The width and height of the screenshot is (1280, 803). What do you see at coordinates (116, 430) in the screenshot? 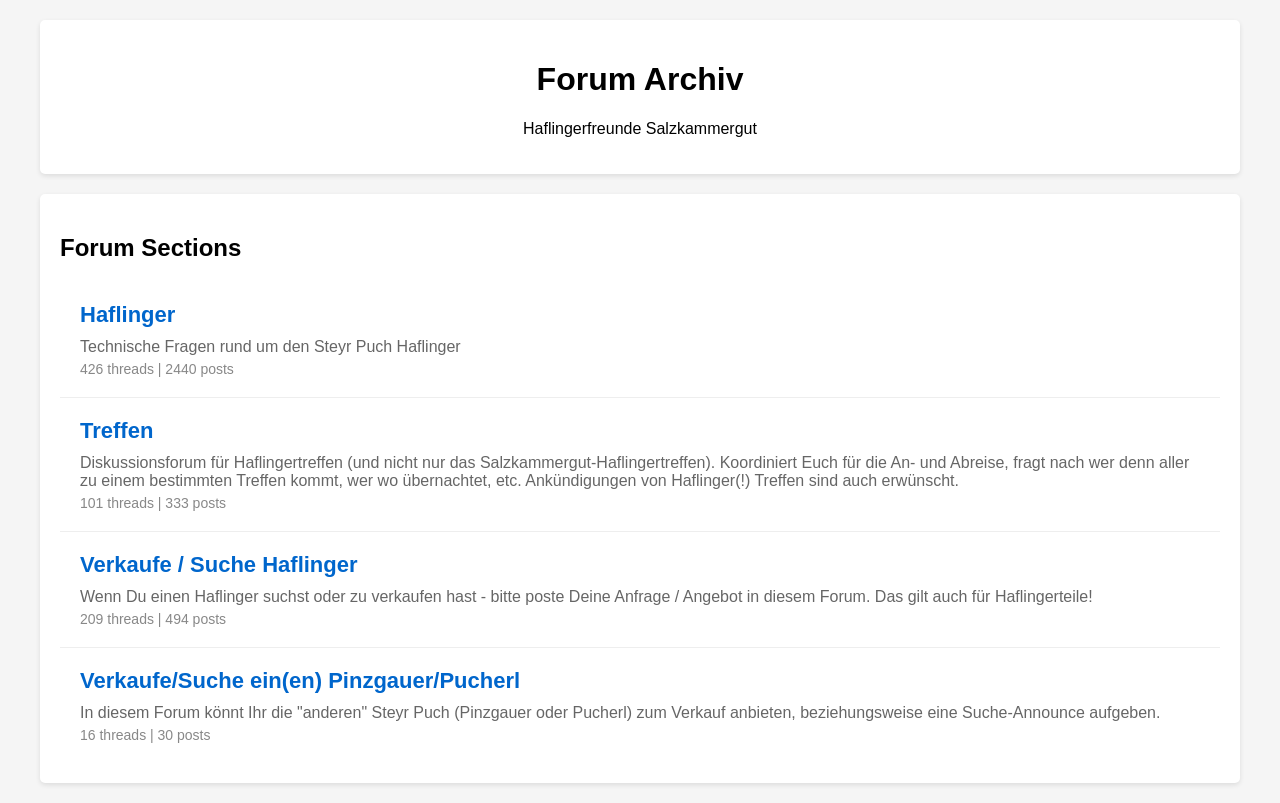
I see `Treffen` at bounding box center [116, 430].